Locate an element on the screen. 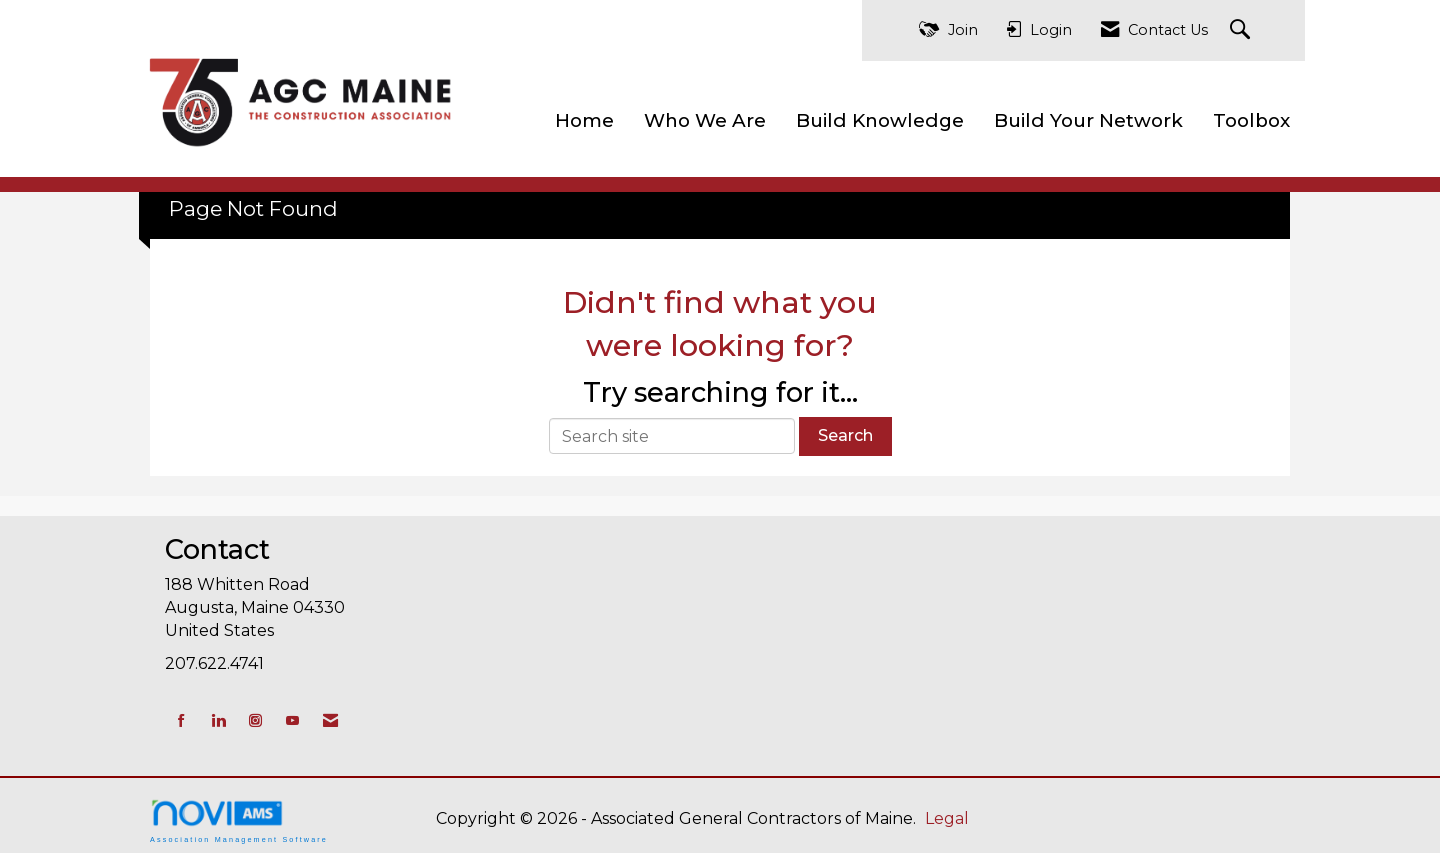  Search is located at coordinates (845, 435).